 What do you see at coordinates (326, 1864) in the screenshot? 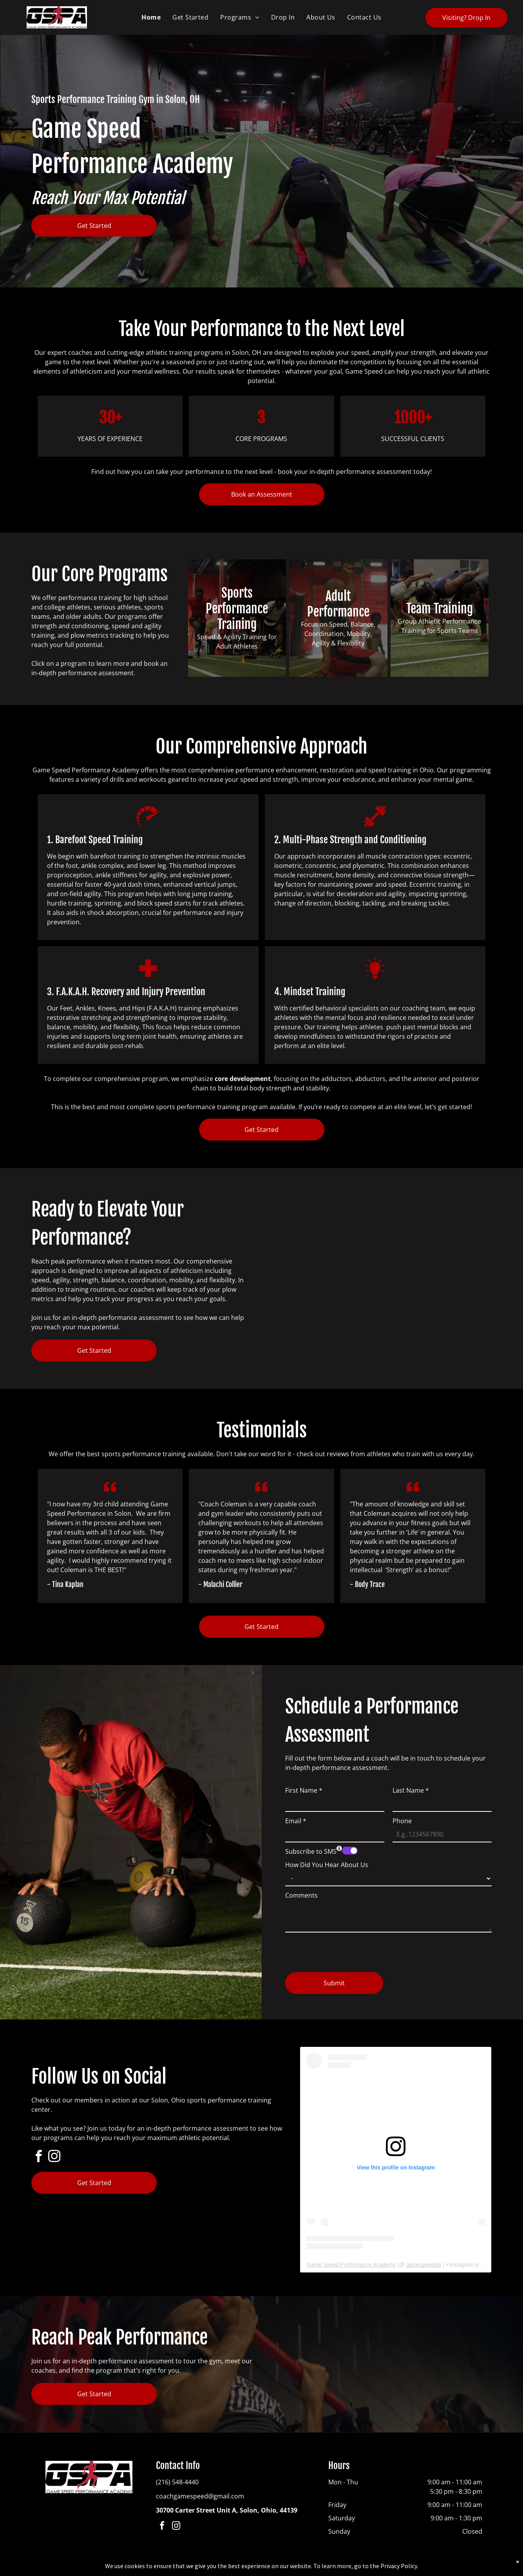
I see `How Did You Hear About Us` at bounding box center [326, 1864].